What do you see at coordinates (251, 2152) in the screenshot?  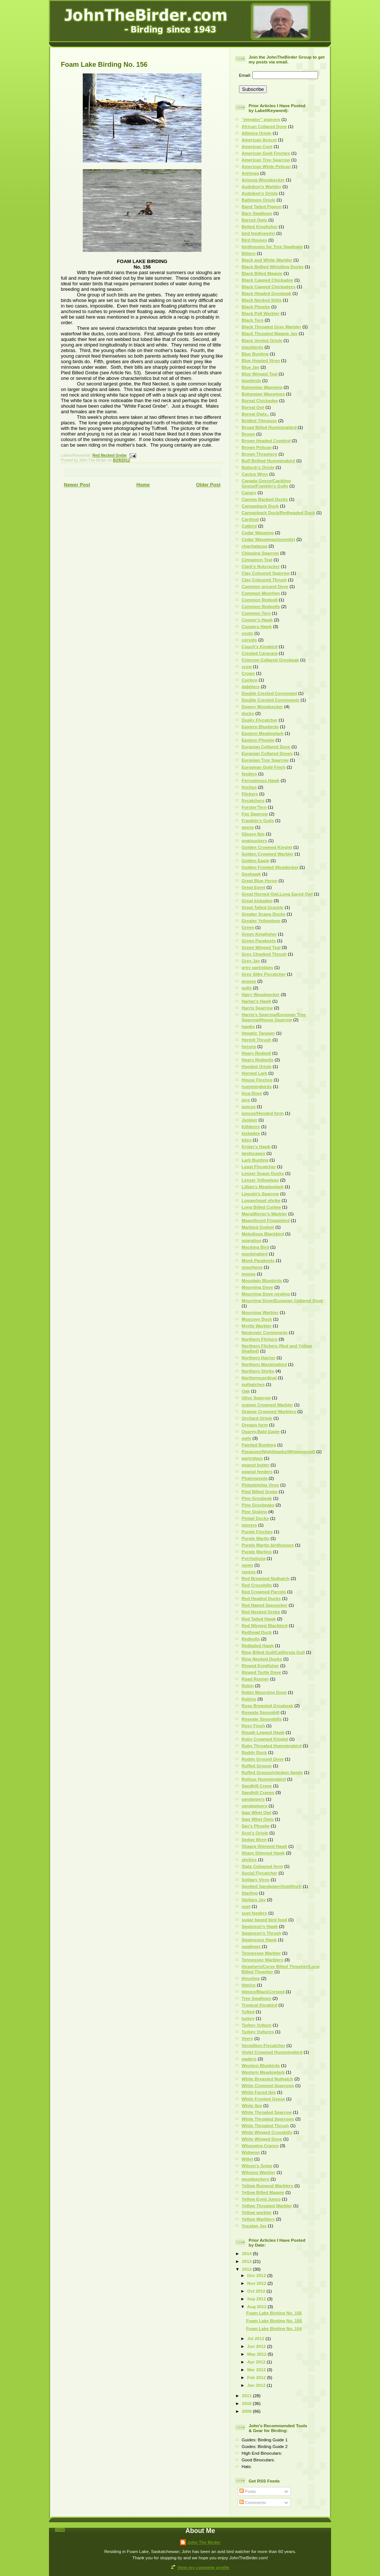 I see `Widgeon` at bounding box center [251, 2152].